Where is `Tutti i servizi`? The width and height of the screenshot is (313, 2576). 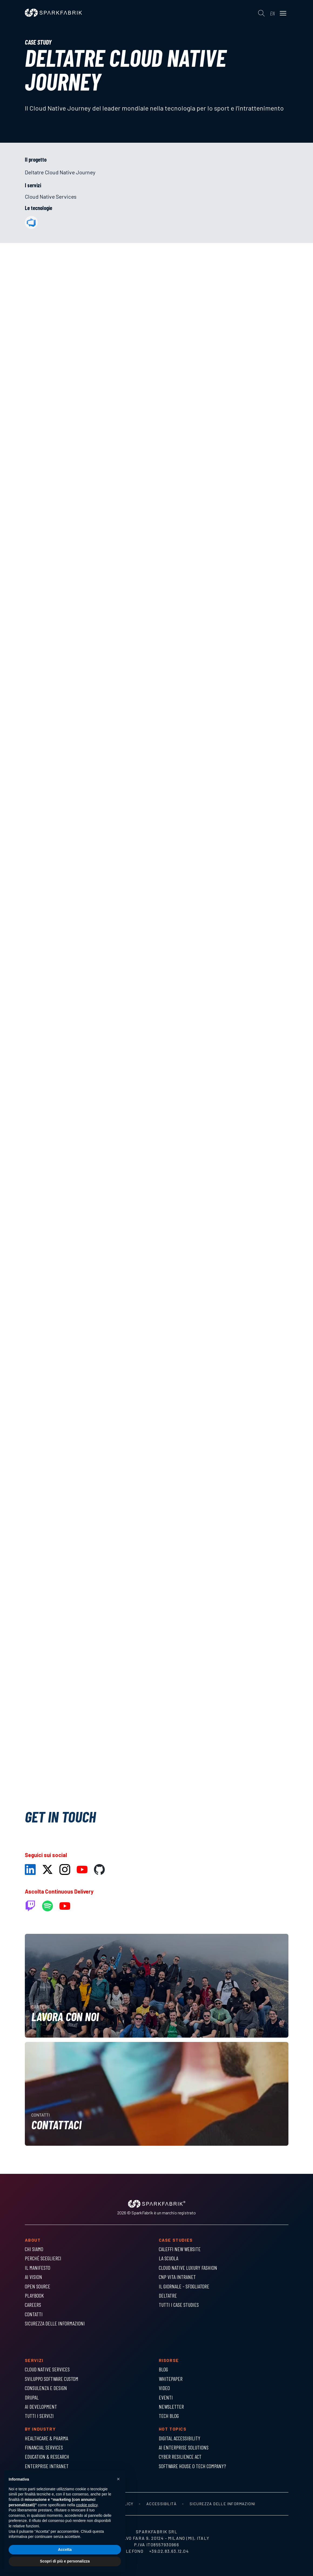 Tutti i servizi is located at coordinates (39, 2415).